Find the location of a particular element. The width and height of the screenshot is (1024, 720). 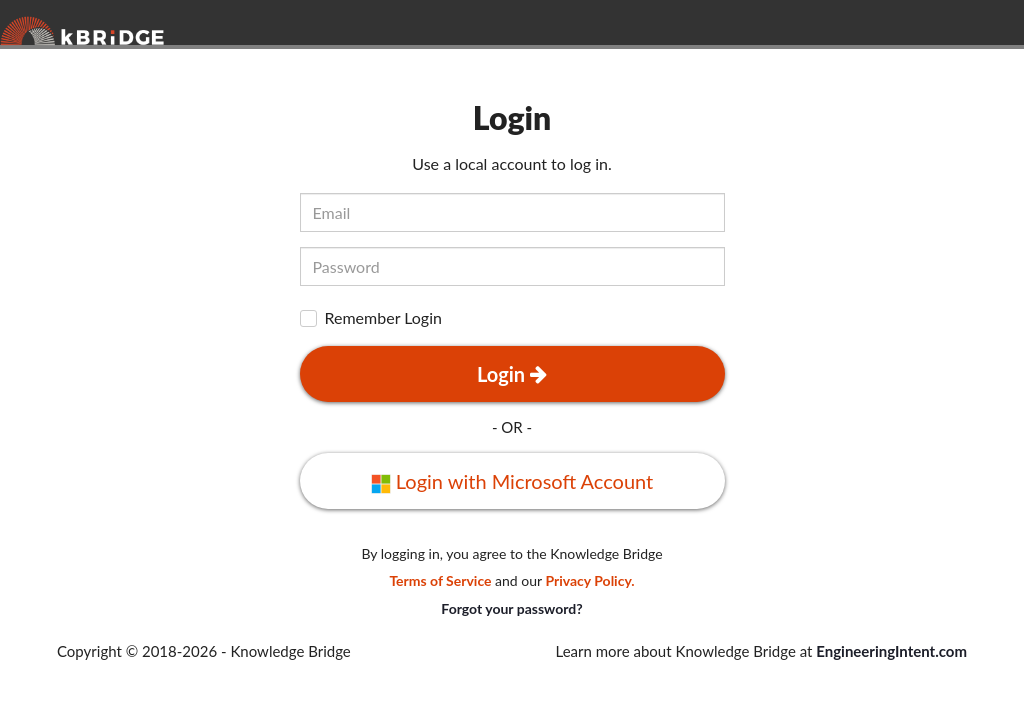

Remember Login is located at coordinates (383, 318).